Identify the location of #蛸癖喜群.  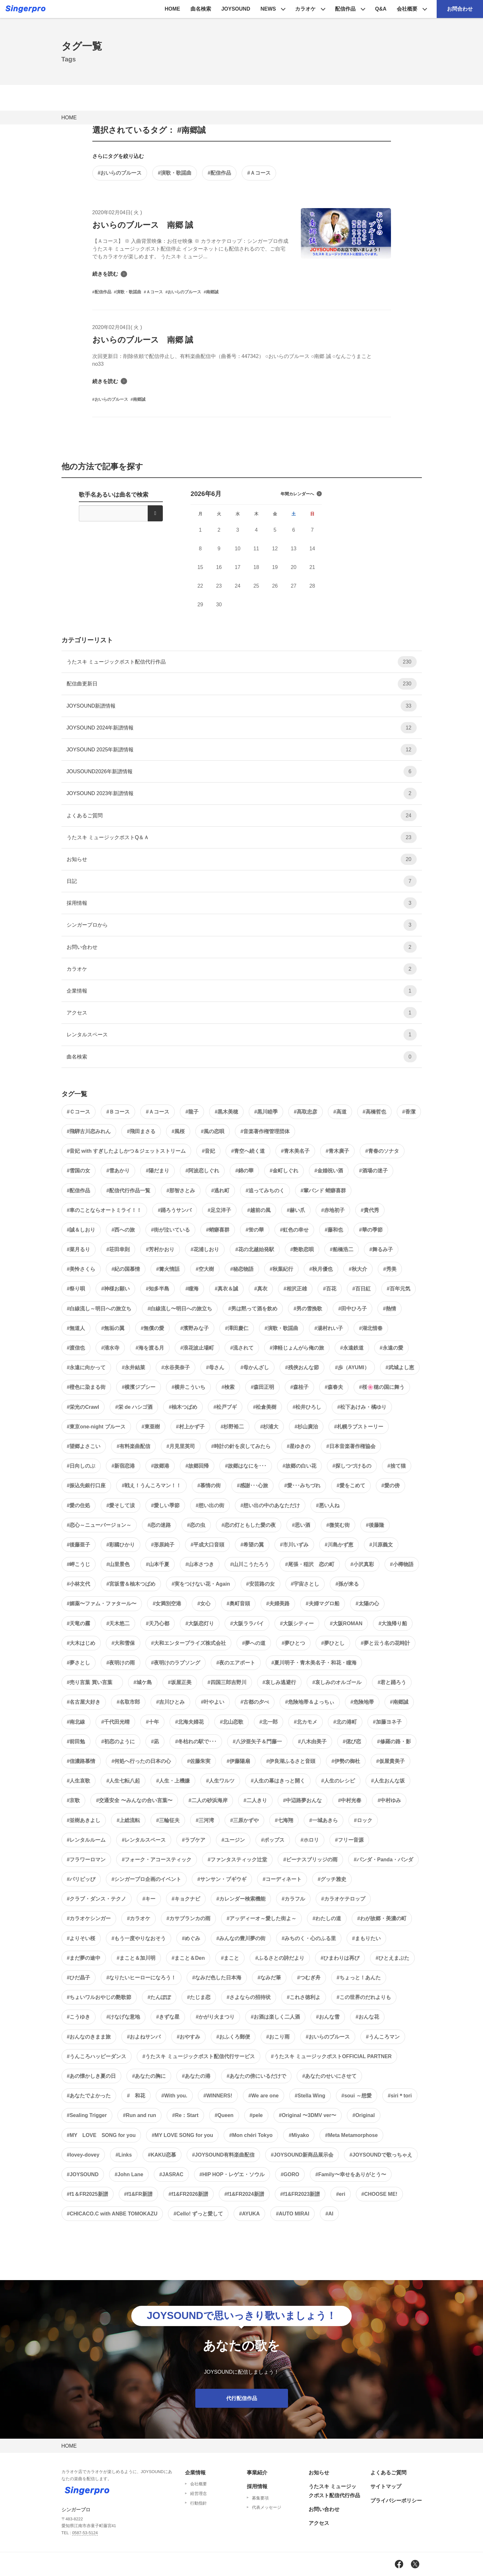
(217, 1230).